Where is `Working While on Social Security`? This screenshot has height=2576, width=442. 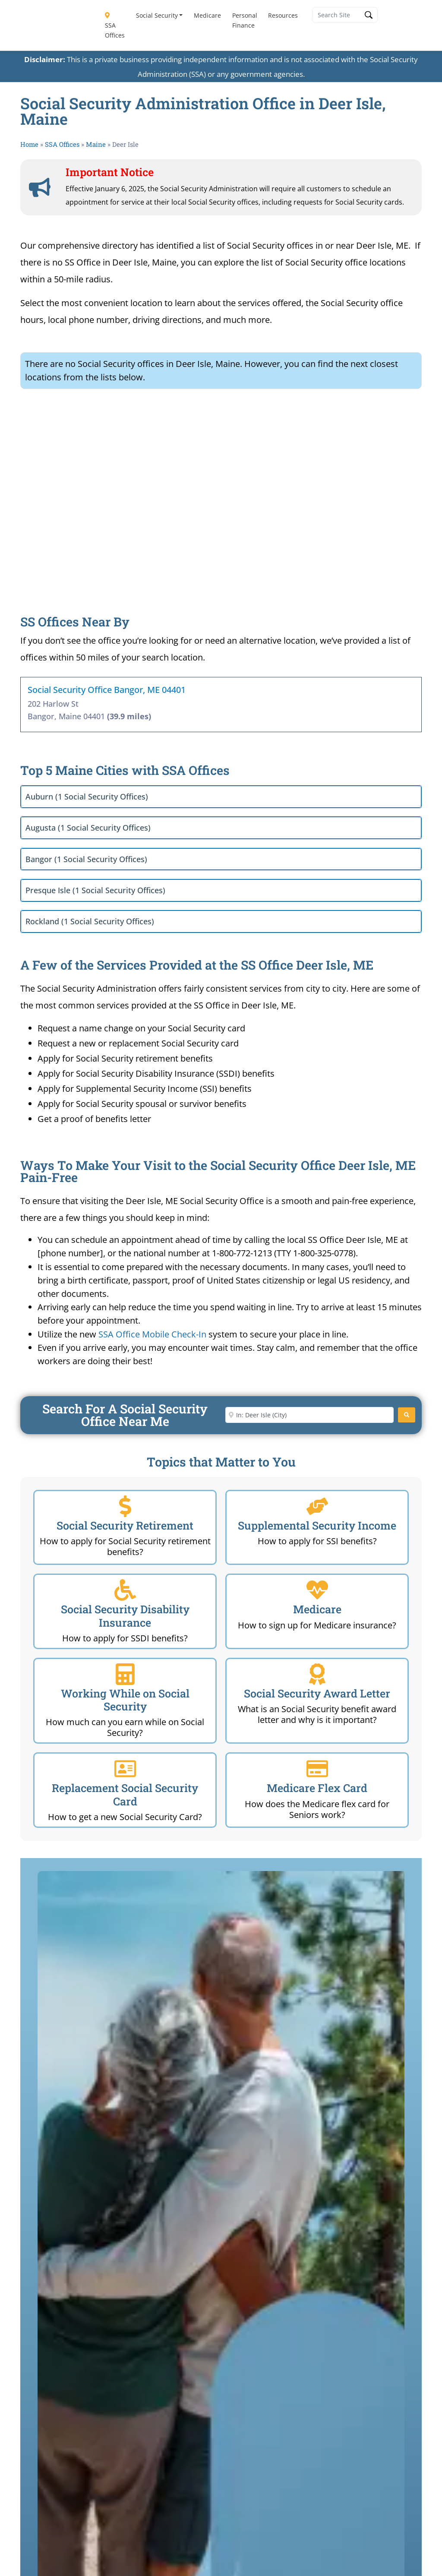 Working While on Social Security is located at coordinates (125, 1699).